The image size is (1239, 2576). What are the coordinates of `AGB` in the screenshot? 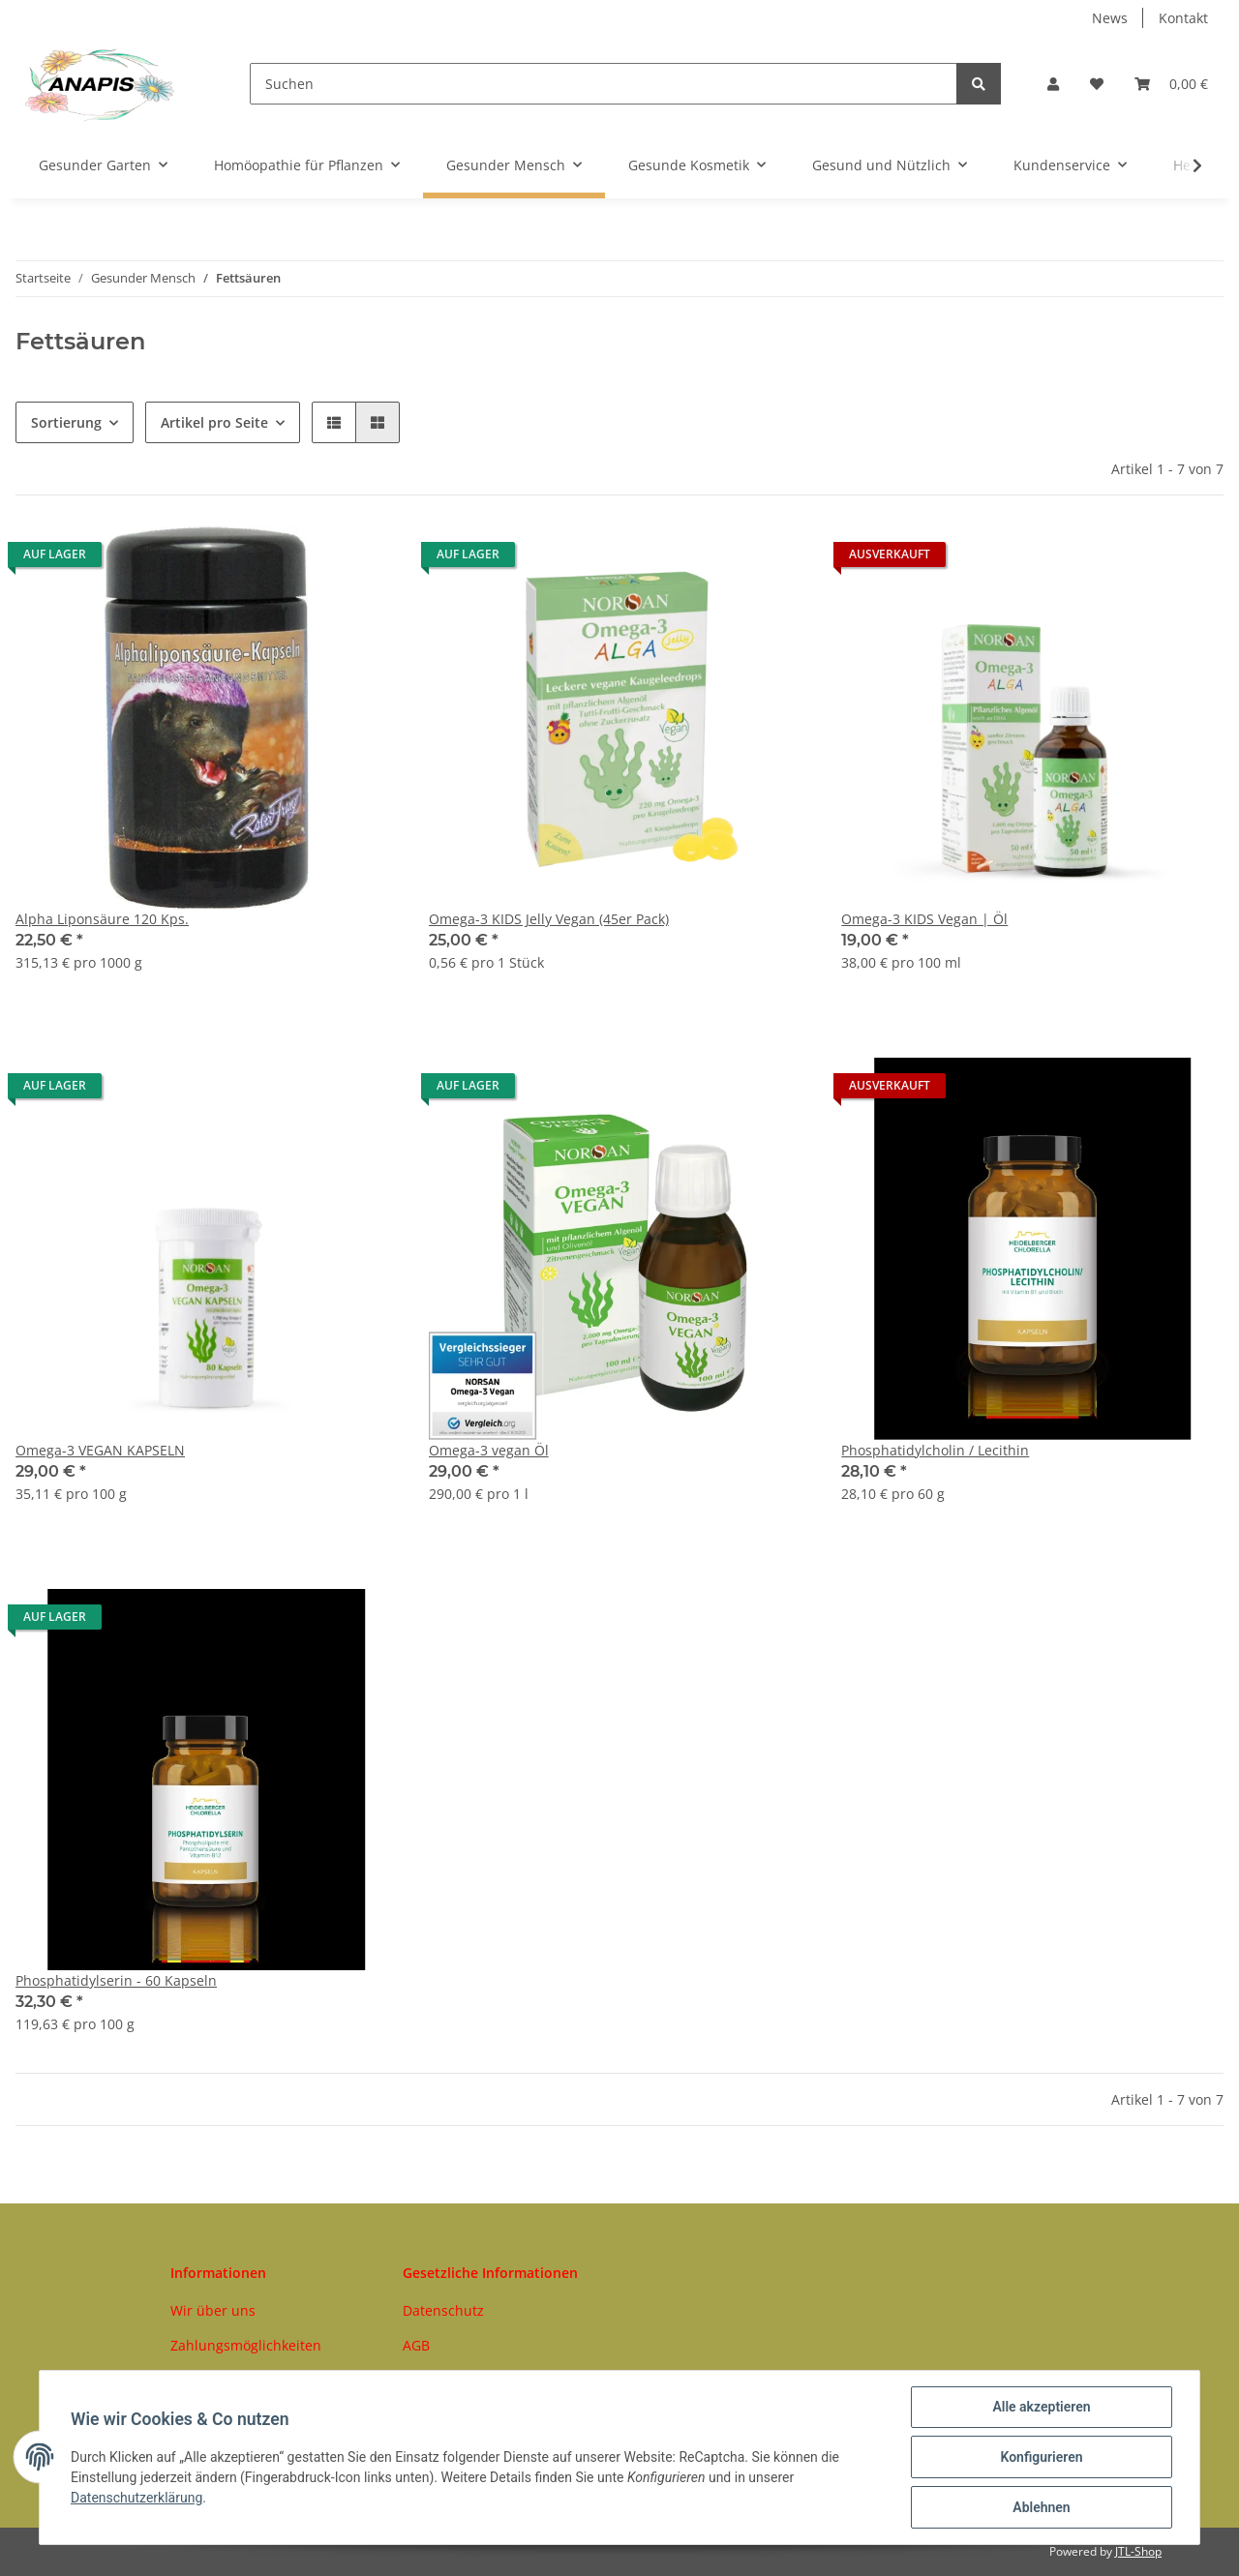 It's located at (416, 2345).